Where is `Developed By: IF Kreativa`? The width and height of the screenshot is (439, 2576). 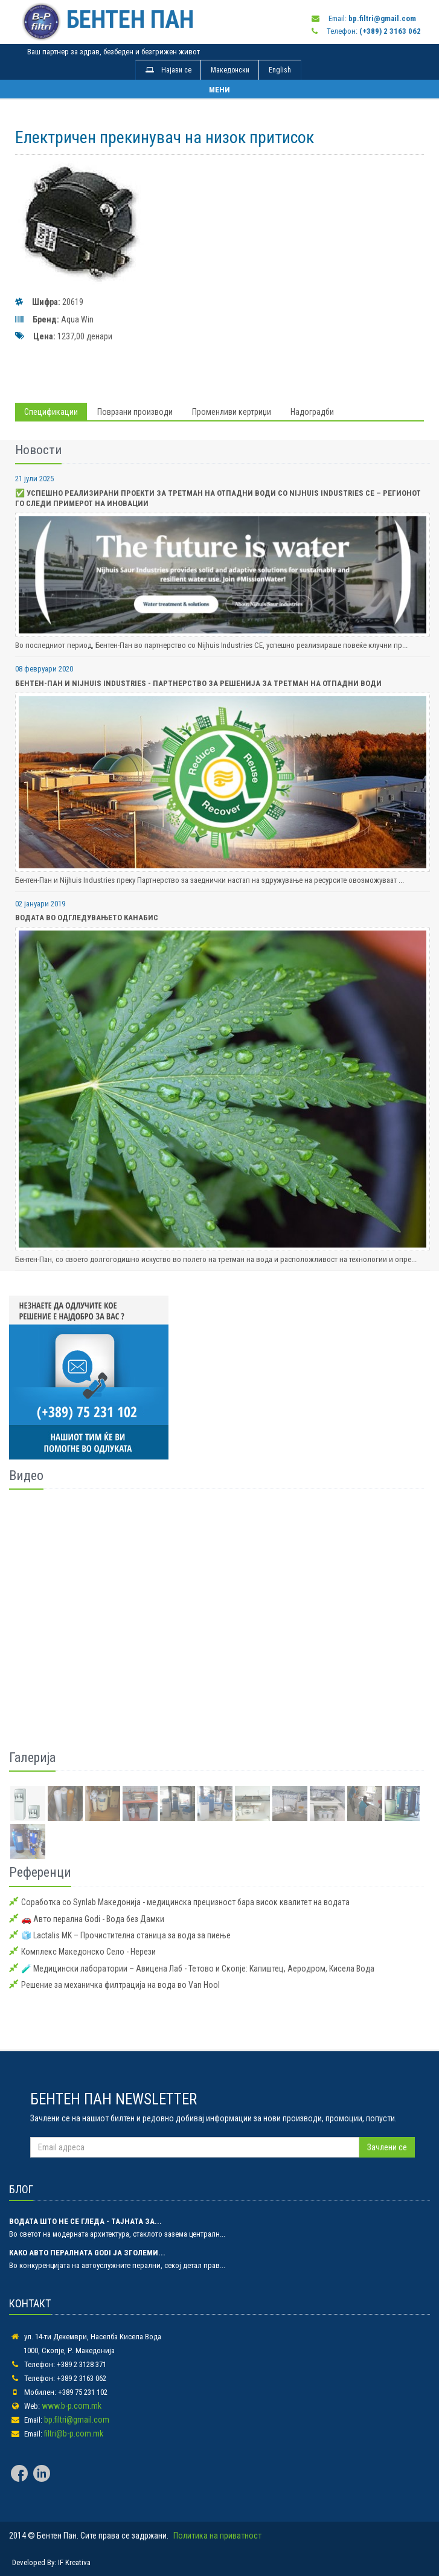 Developed By: IF Kreativa is located at coordinates (51, 2562).